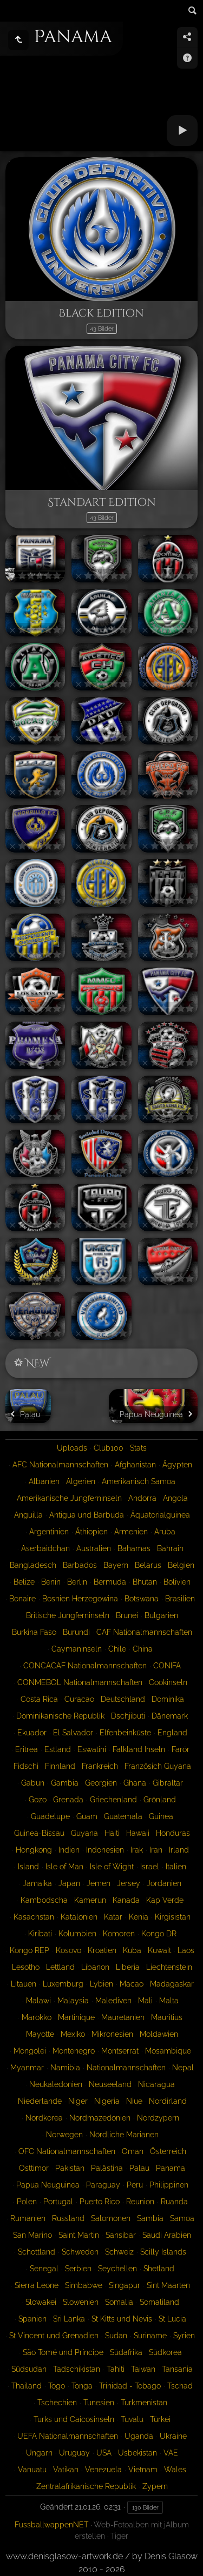  What do you see at coordinates (160, 2419) in the screenshot?
I see `Türkei` at bounding box center [160, 2419].